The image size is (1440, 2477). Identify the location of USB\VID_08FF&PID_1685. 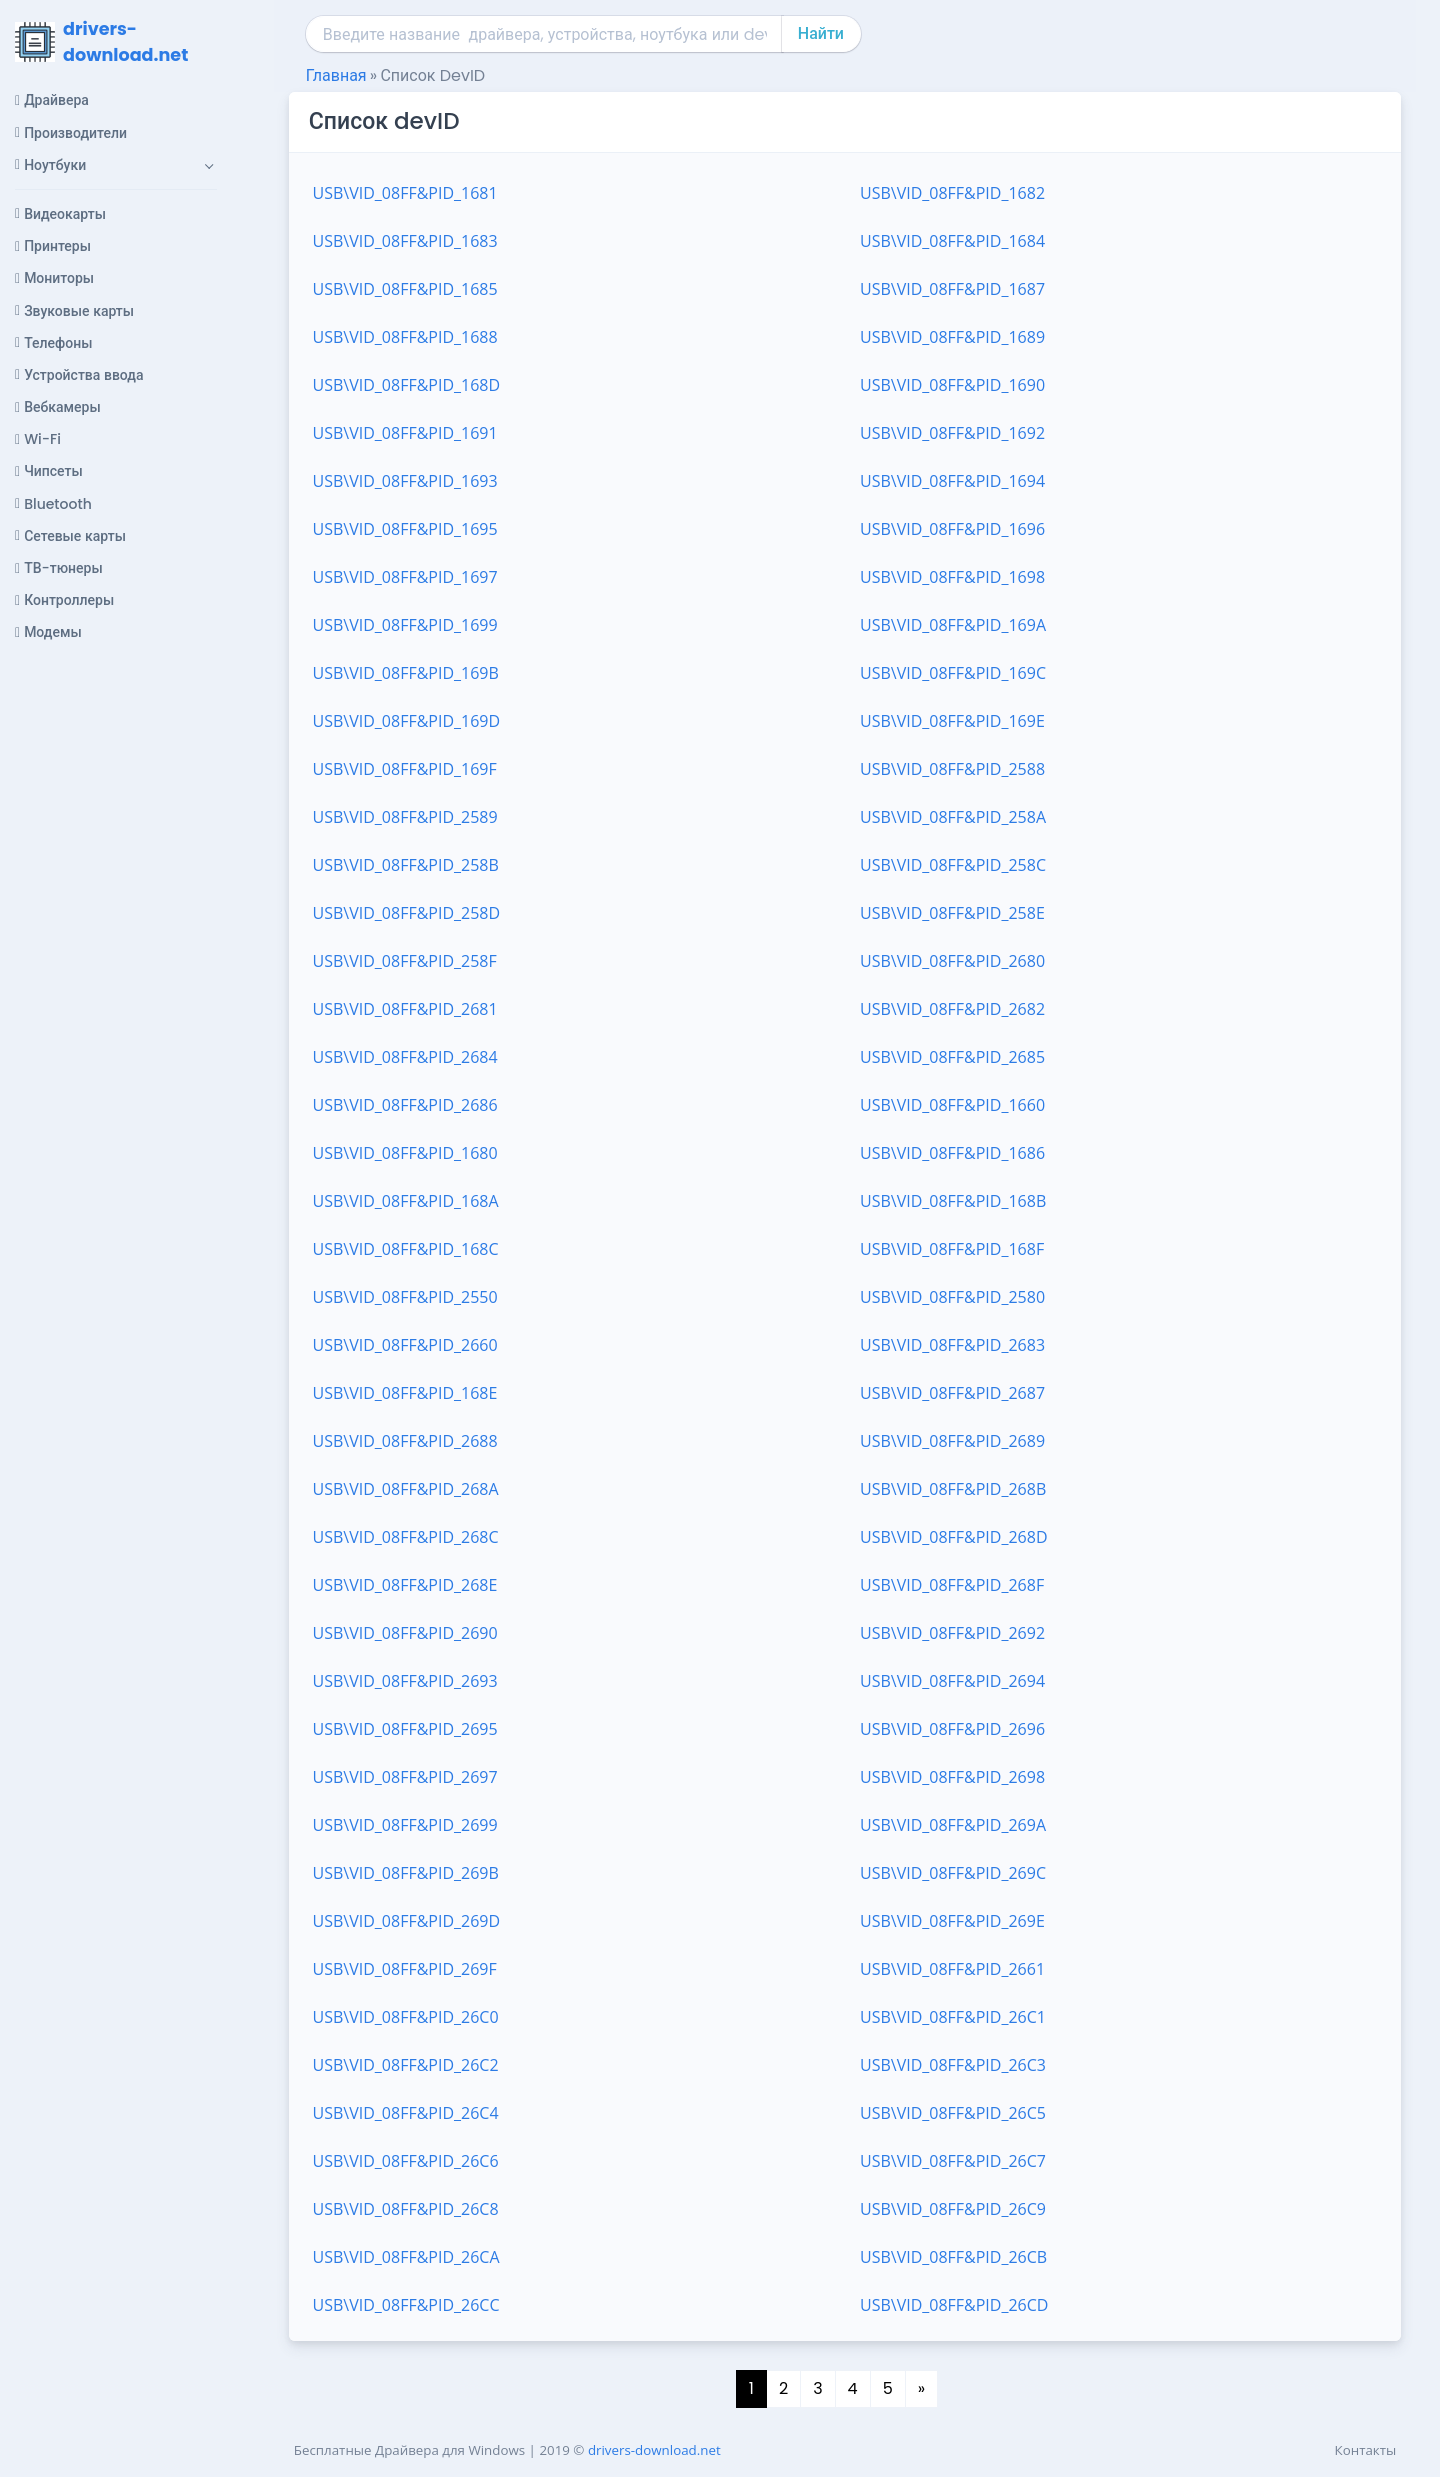
(405, 289).